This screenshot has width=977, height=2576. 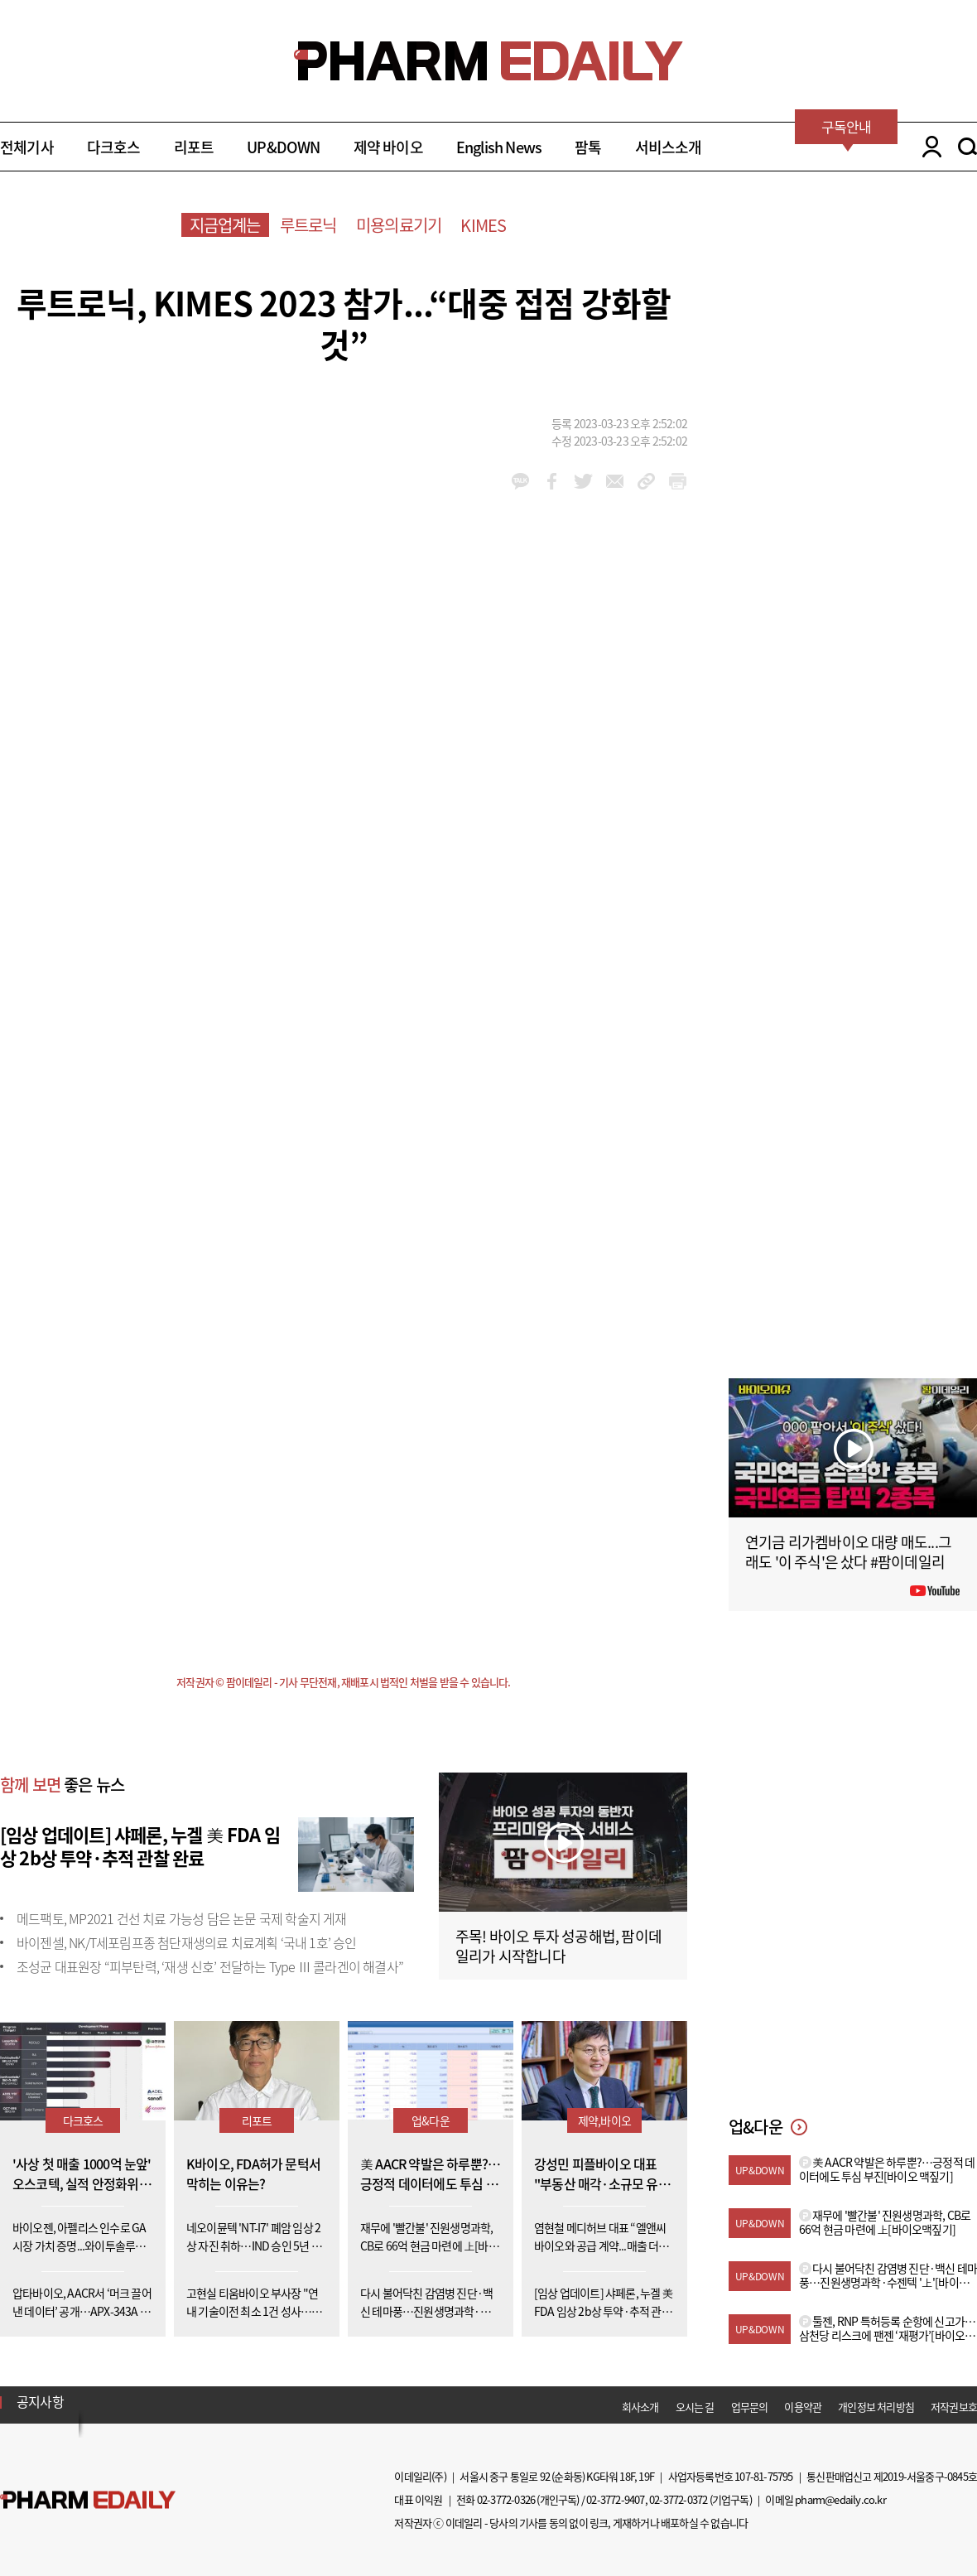 What do you see at coordinates (187, 1942) in the screenshot?
I see `바이젠셀, NK/T세포림프종 첨단재생의료 치료계획 ‘국내 1호’ 승인` at bounding box center [187, 1942].